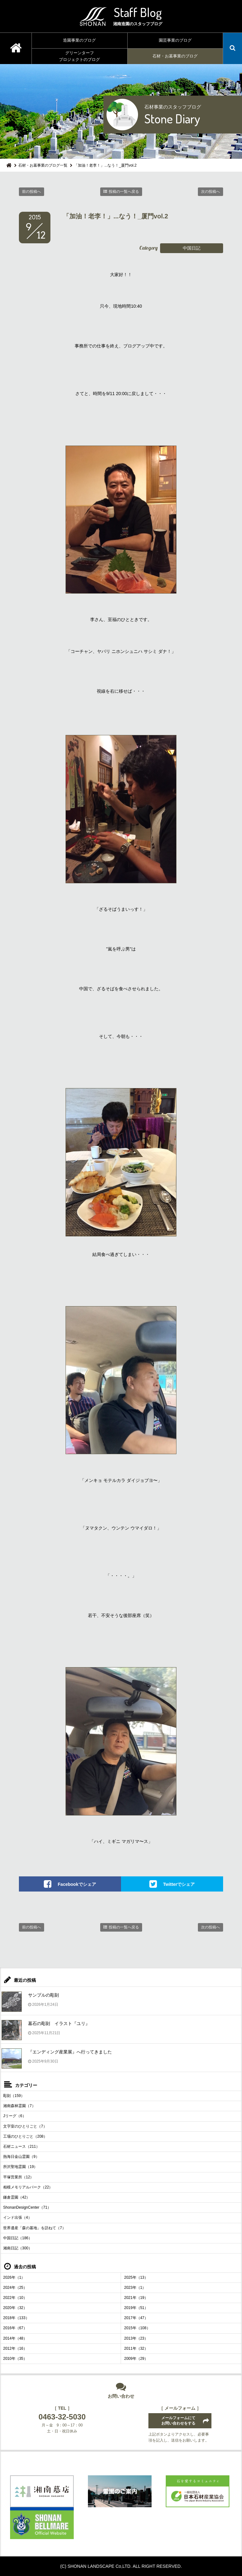 The width and height of the screenshot is (242, 2576). What do you see at coordinates (16, 2318) in the screenshot?
I see `2018年（133）` at bounding box center [16, 2318].